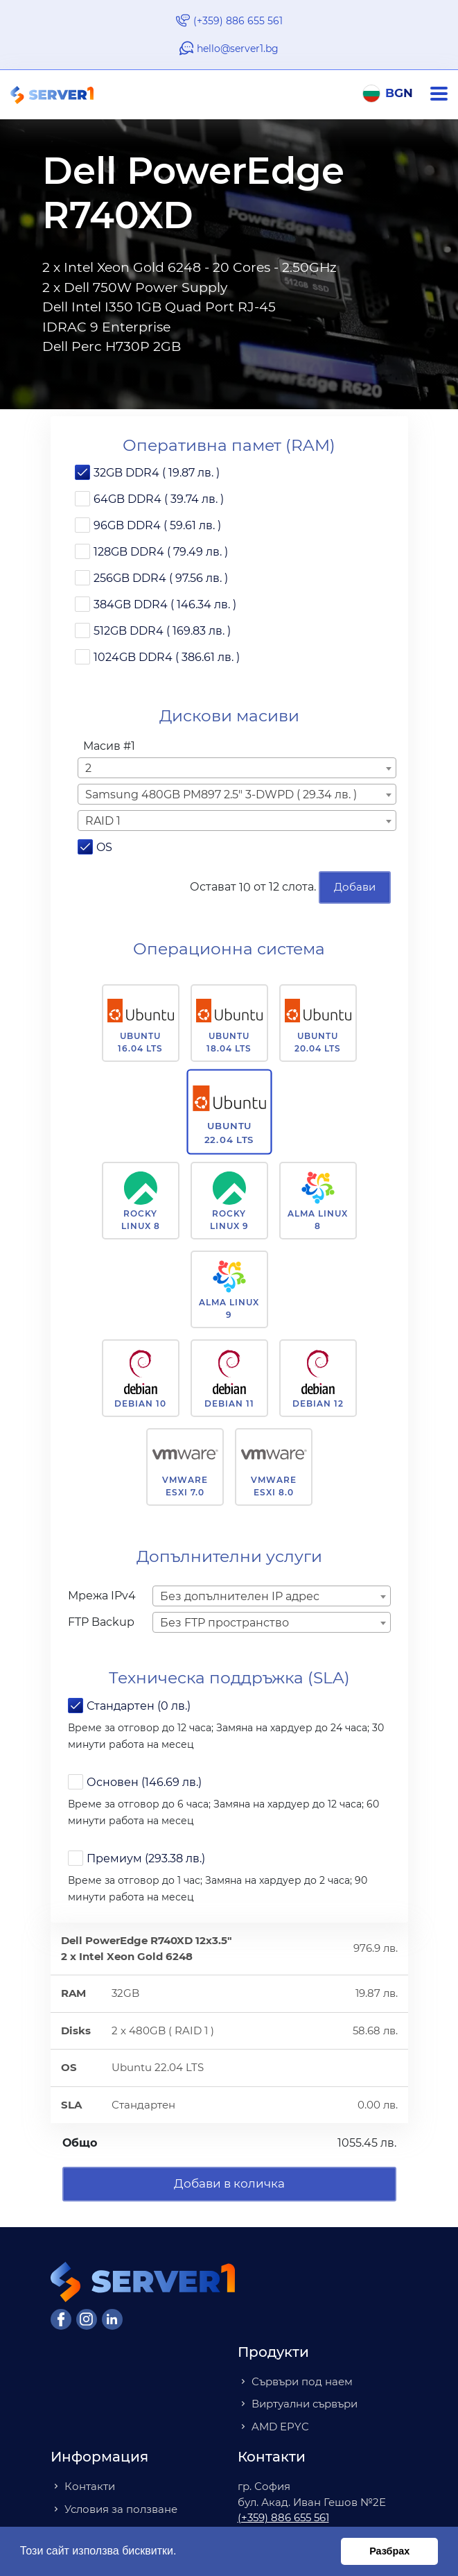 The image size is (458, 2576). Describe the element at coordinates (239, 1596) in the screenshot. I see `Без допълнителен IP адрес [textbox]` at that location.